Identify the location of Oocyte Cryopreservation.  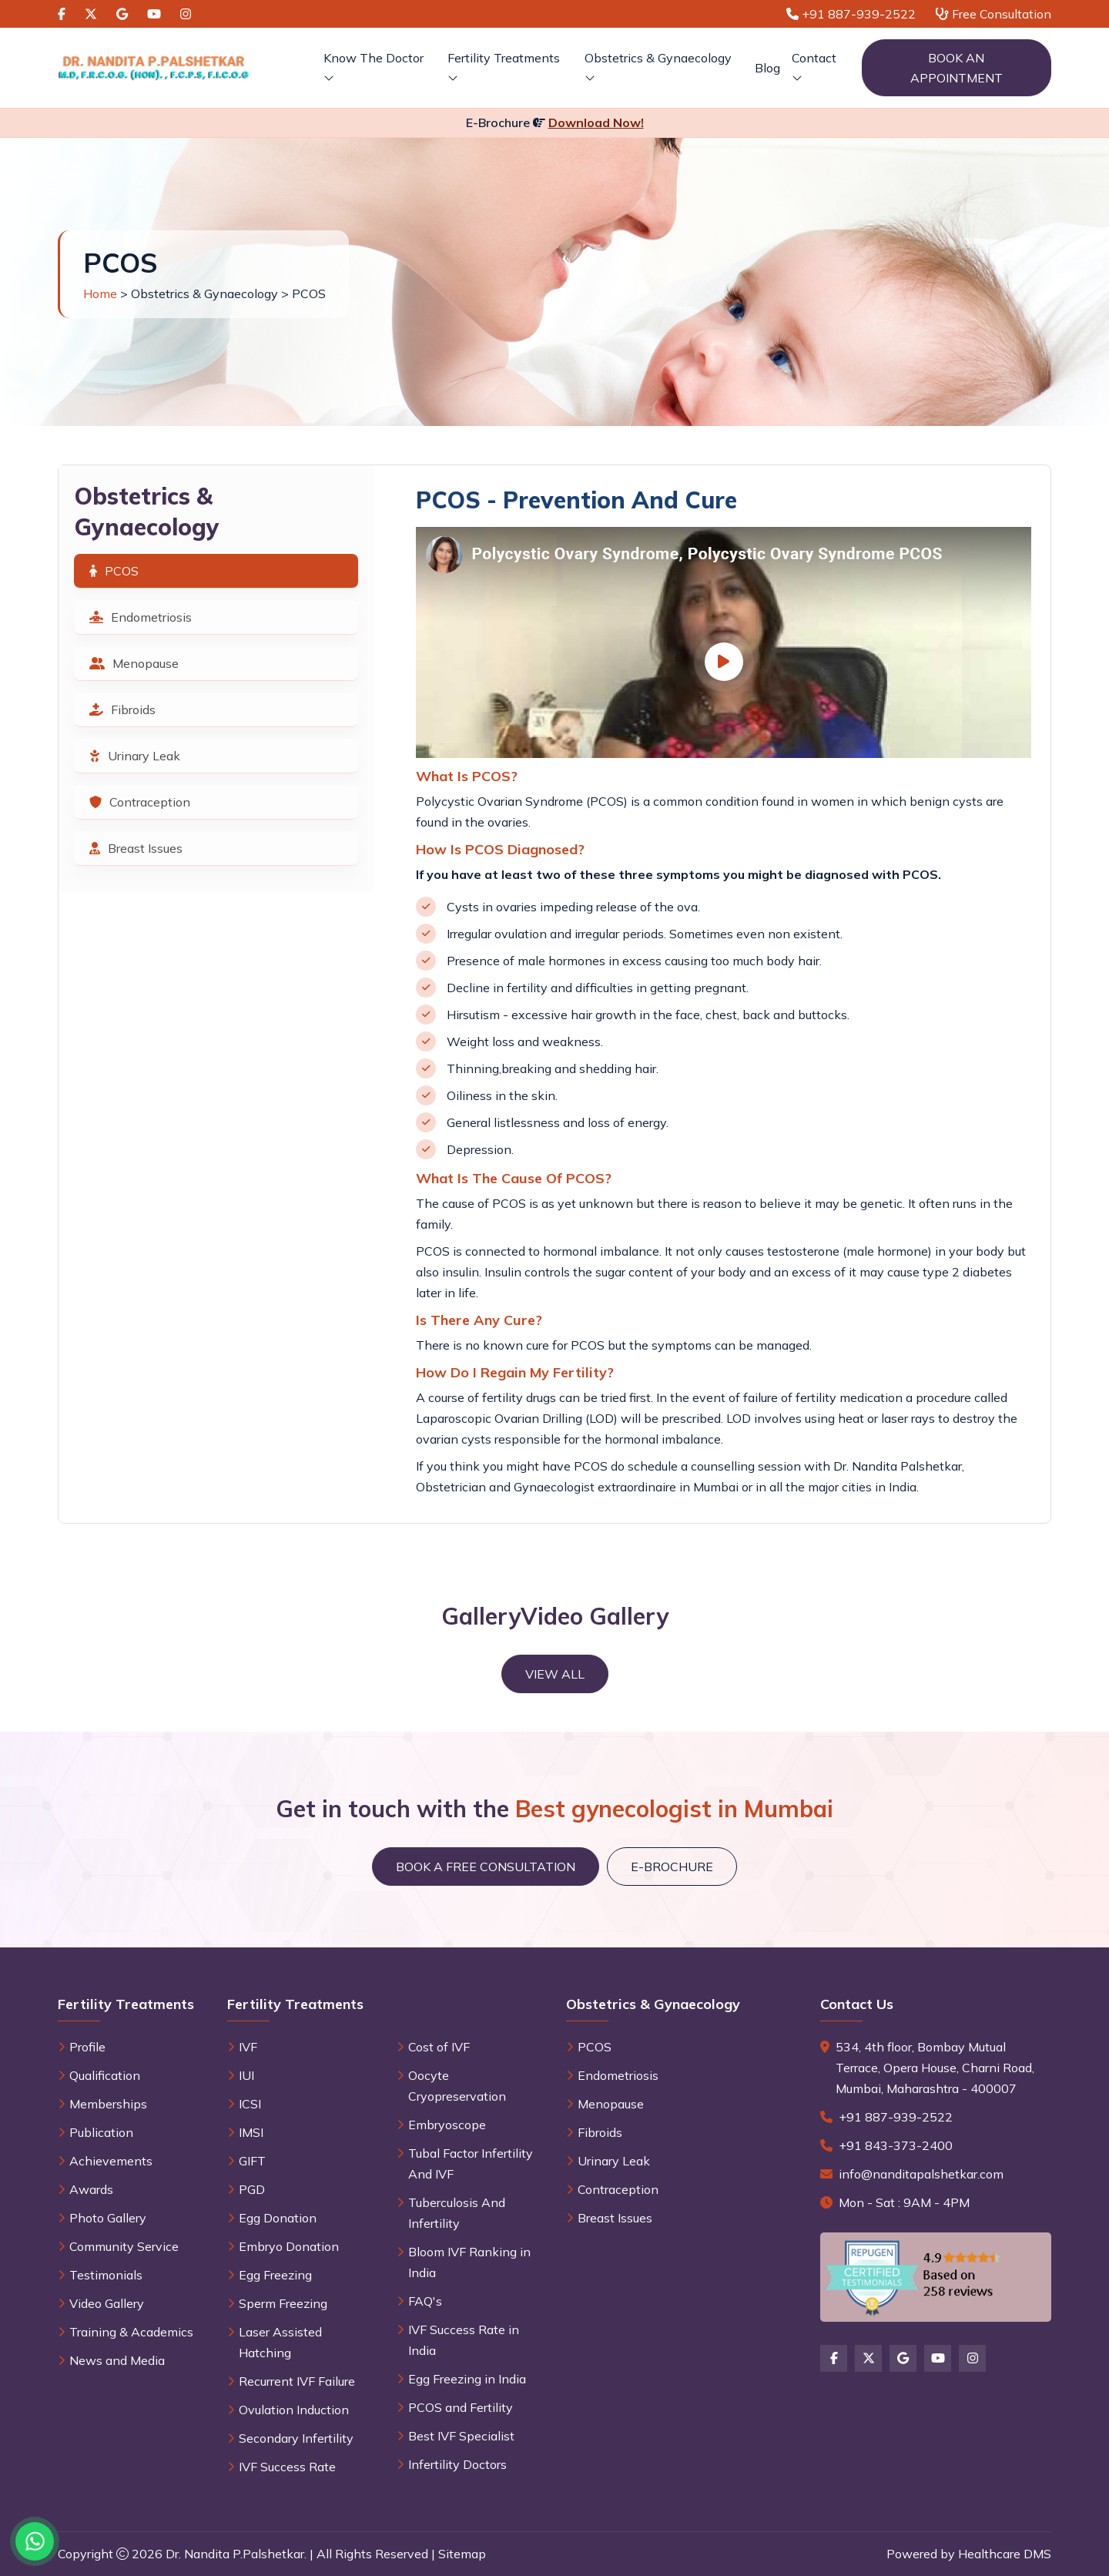
(457, 2086).